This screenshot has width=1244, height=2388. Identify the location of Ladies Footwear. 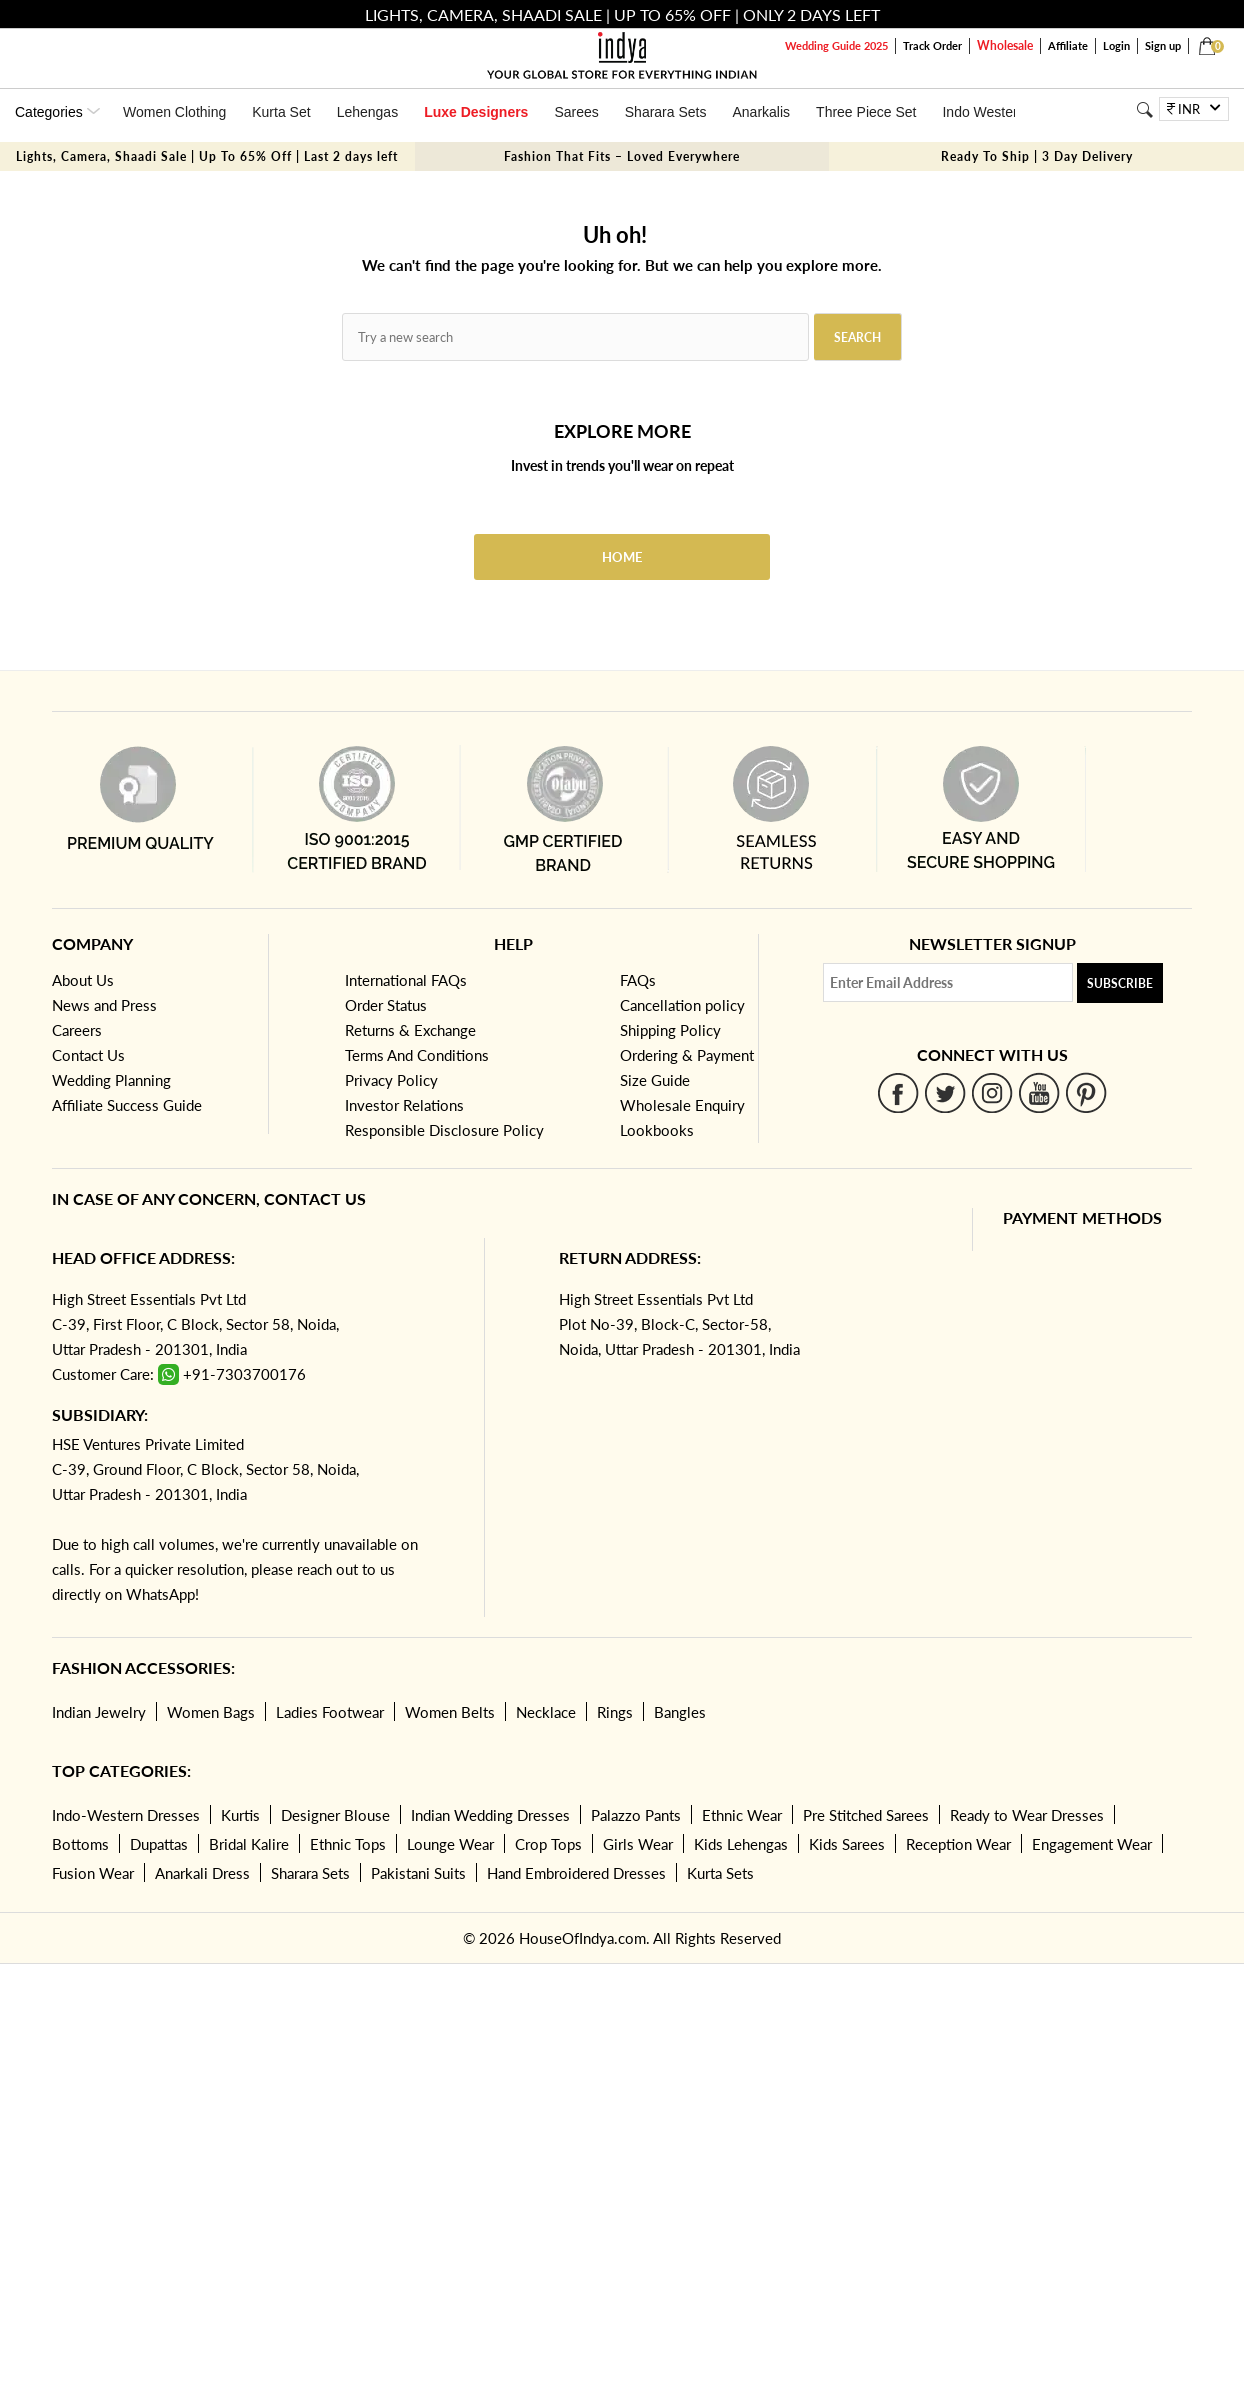
(330, 1712).